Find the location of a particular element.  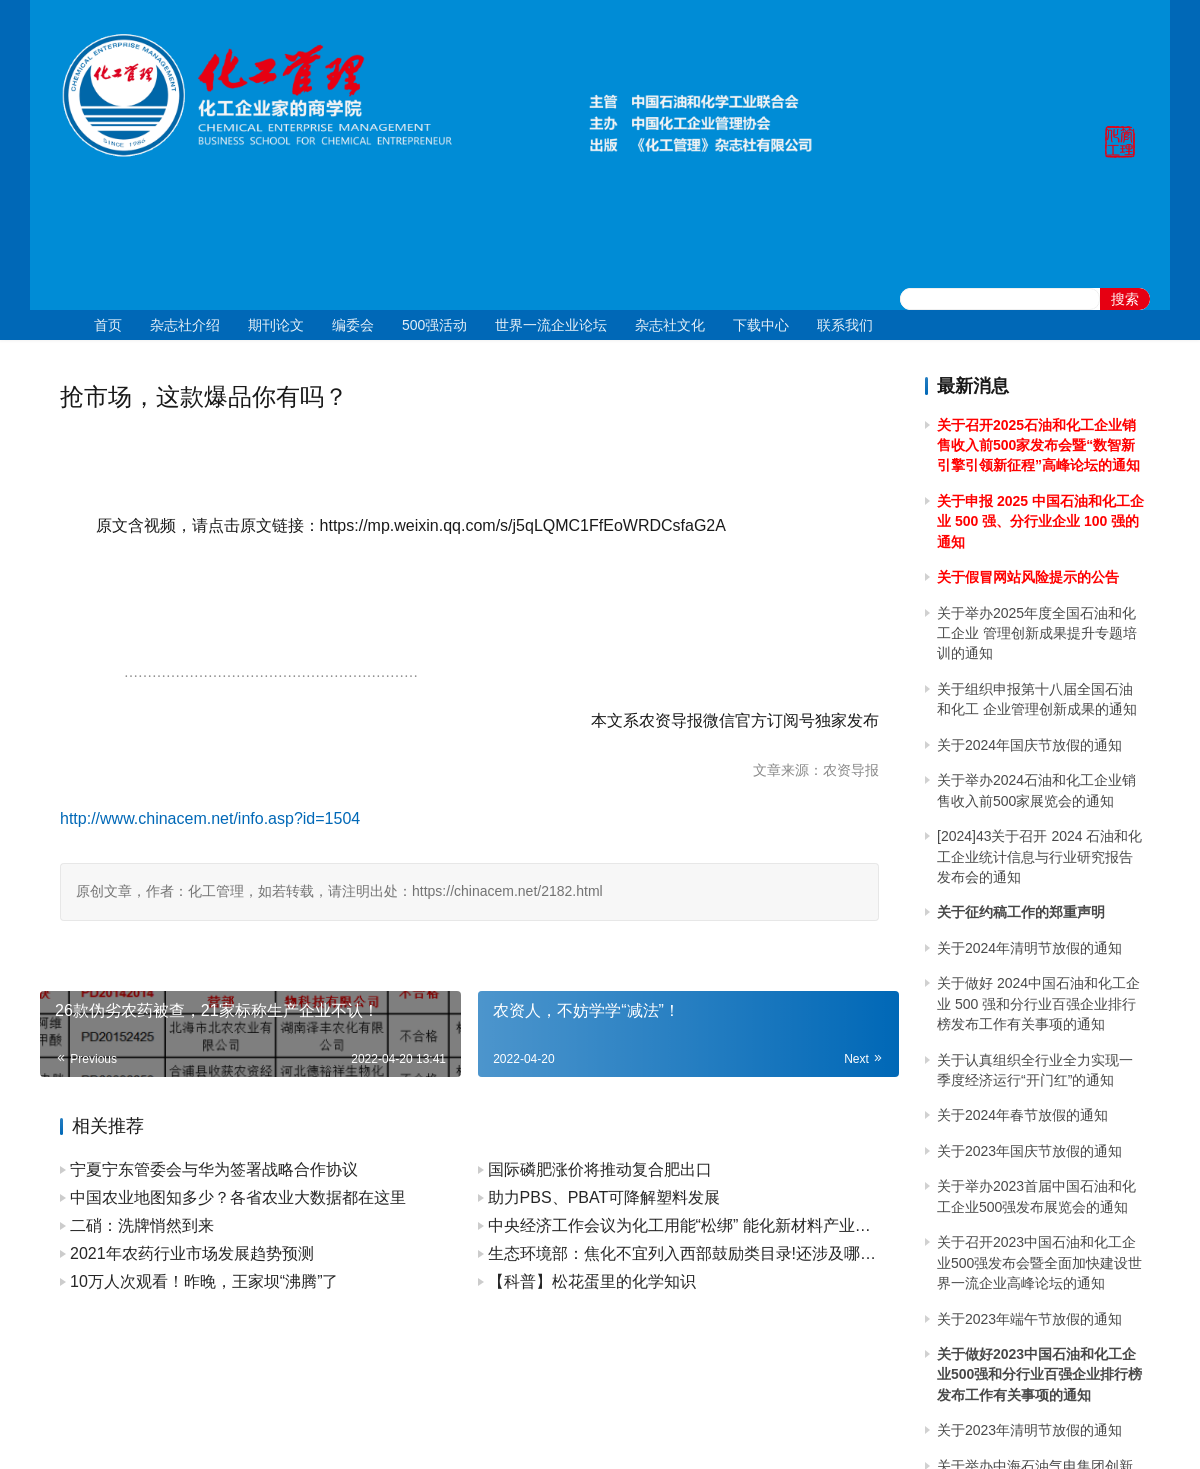

http://www.chinacem.net/info.asp?id=1504 is located at coordinates (210, 818).